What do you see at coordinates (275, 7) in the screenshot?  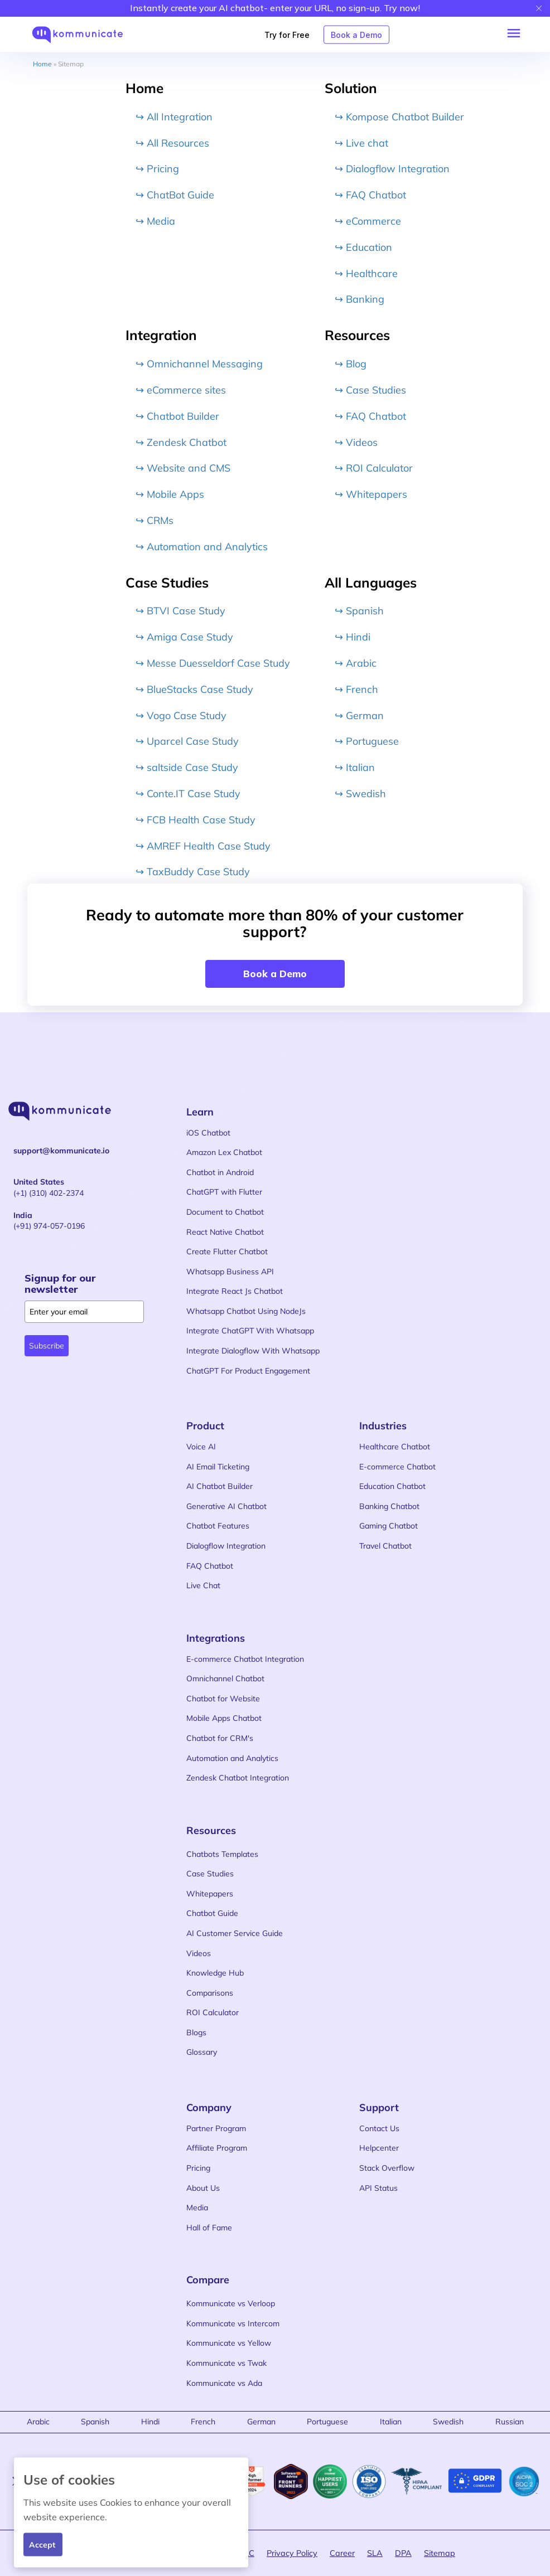 I see `Instantly create your AI chatbot- enter your URL, no sign-up. Try now!` at bounding box center [275, 7].